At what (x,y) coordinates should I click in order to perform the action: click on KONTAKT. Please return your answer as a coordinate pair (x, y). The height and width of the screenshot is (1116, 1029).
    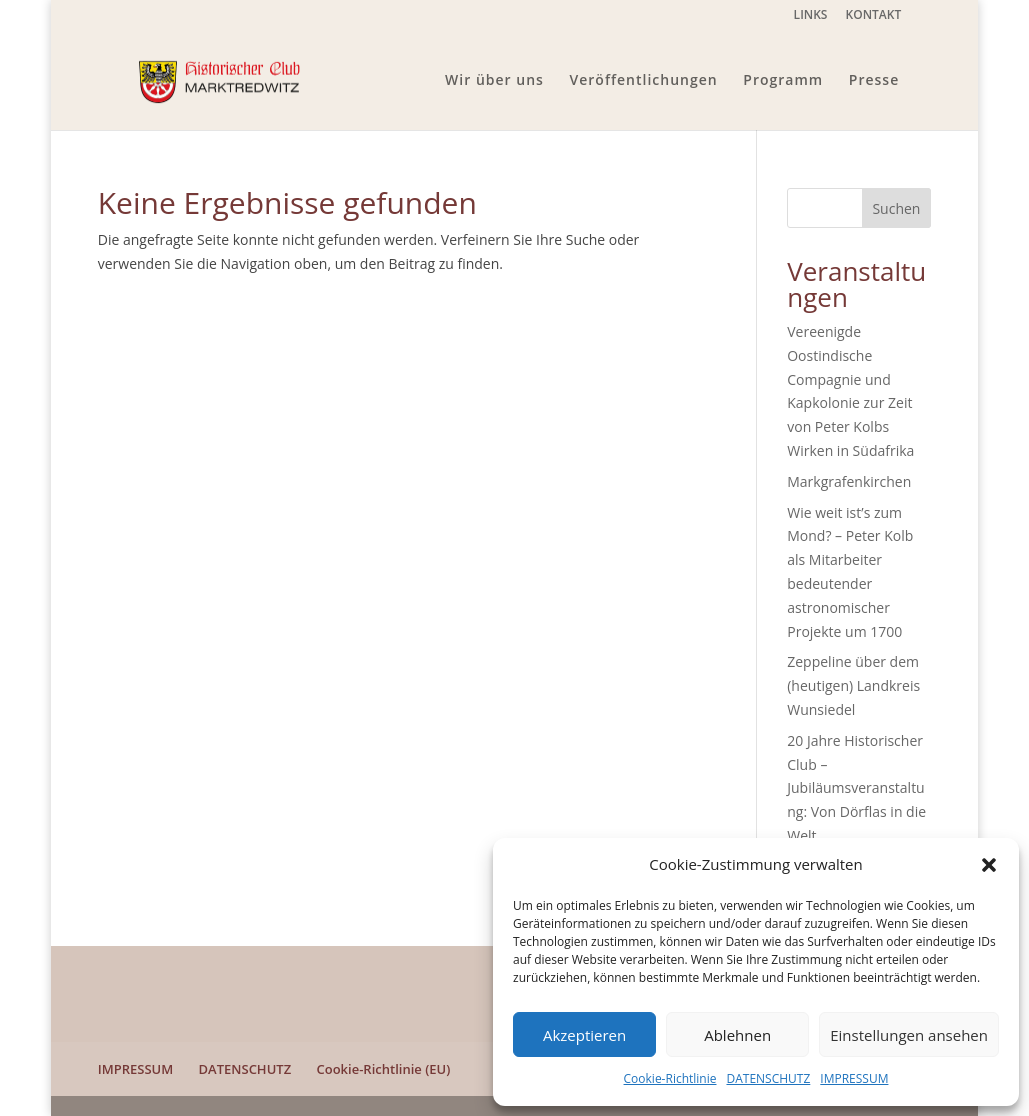
    Looking at the image, I should click on (874, 16).